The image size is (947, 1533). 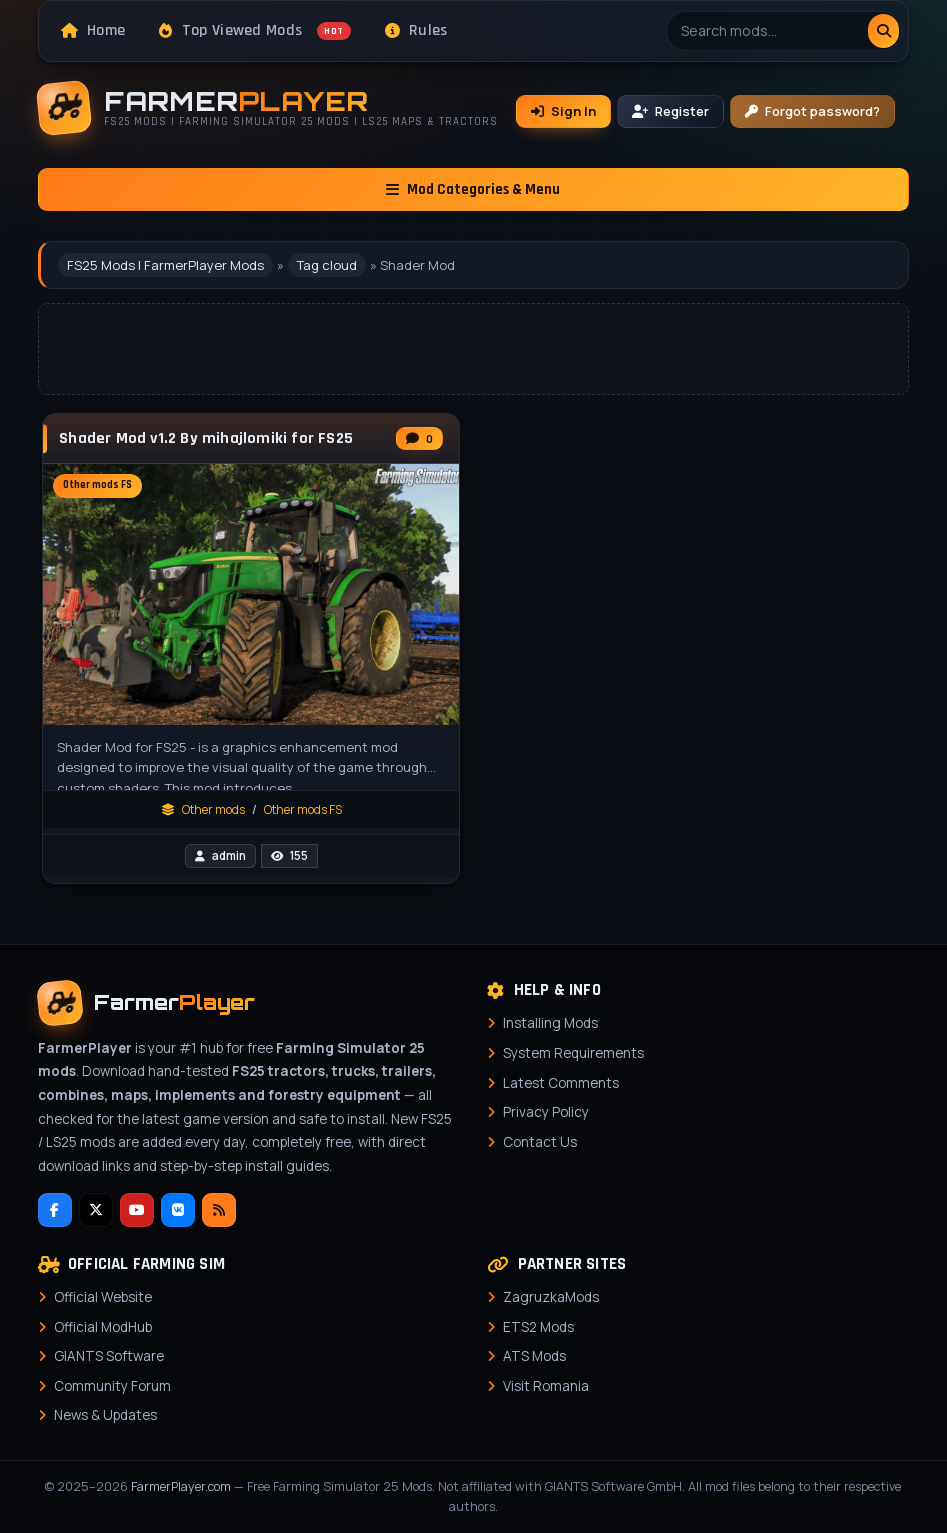 I want to click on Sign In, so click(x=563, y=111).